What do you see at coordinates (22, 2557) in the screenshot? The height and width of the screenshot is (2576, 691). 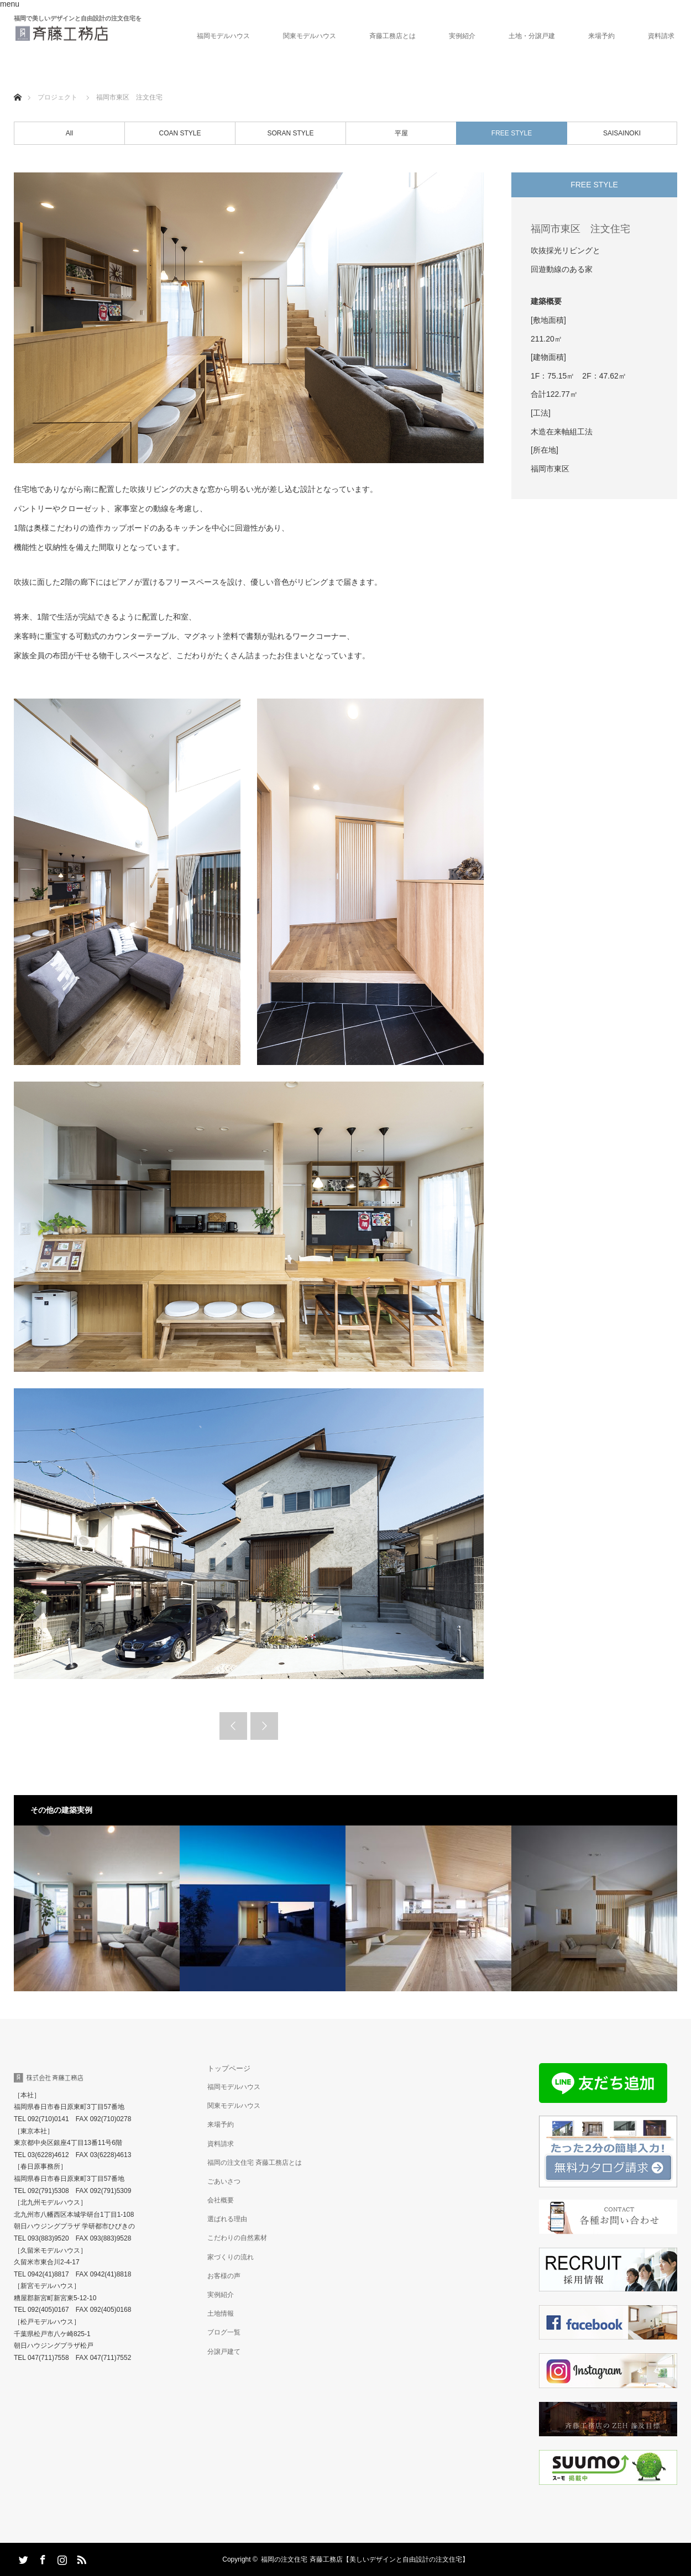 I see `Twitter` at bounding box center [22, 2557].